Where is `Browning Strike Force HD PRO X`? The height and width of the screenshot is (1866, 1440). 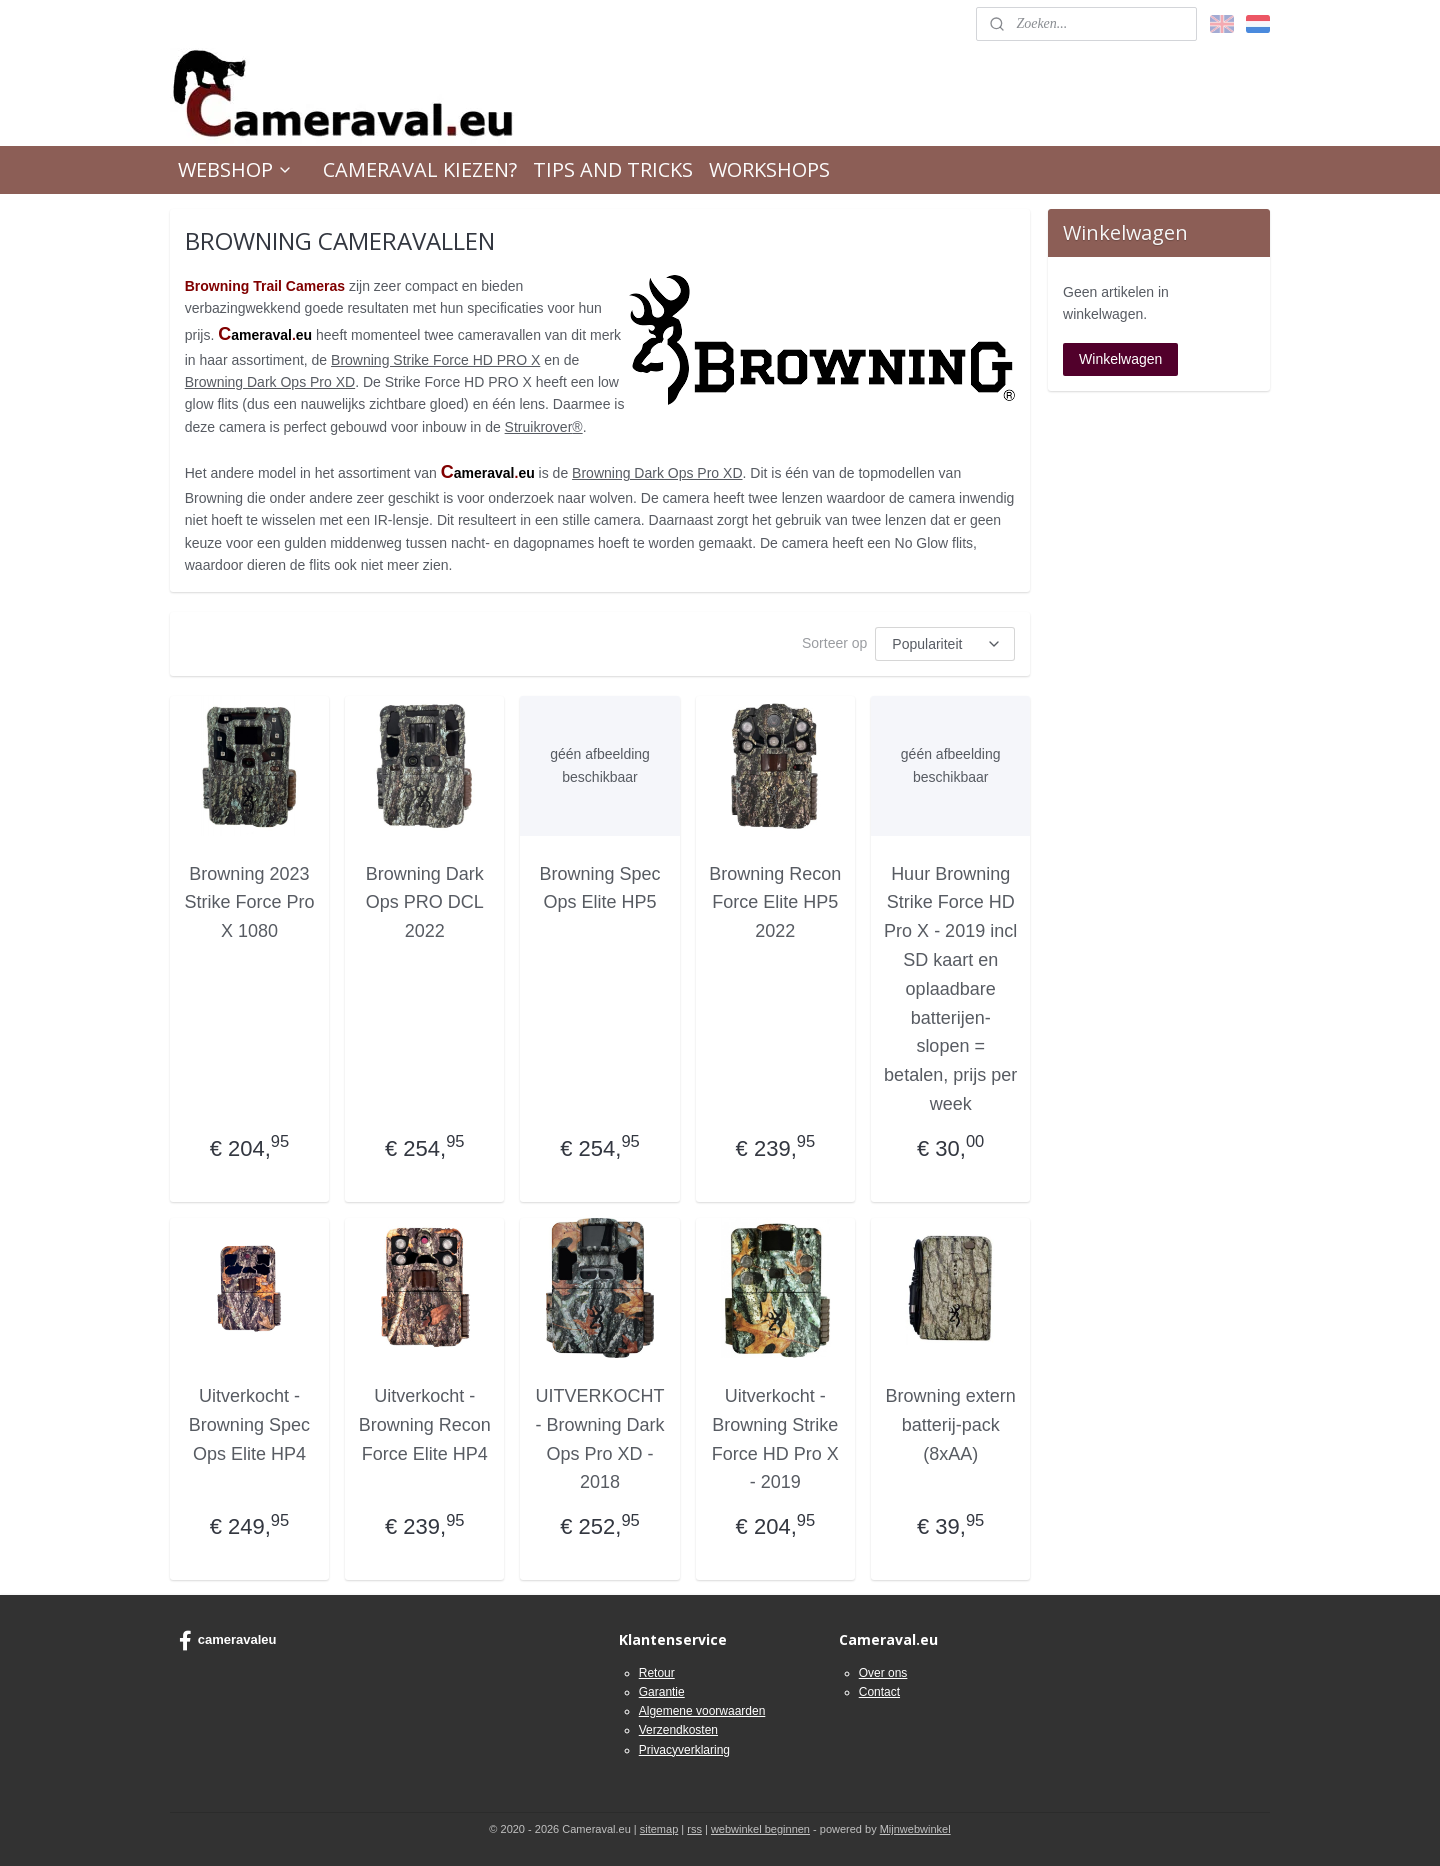
Browning Strike Force HD PRO X is located at coordinates (435, 360).